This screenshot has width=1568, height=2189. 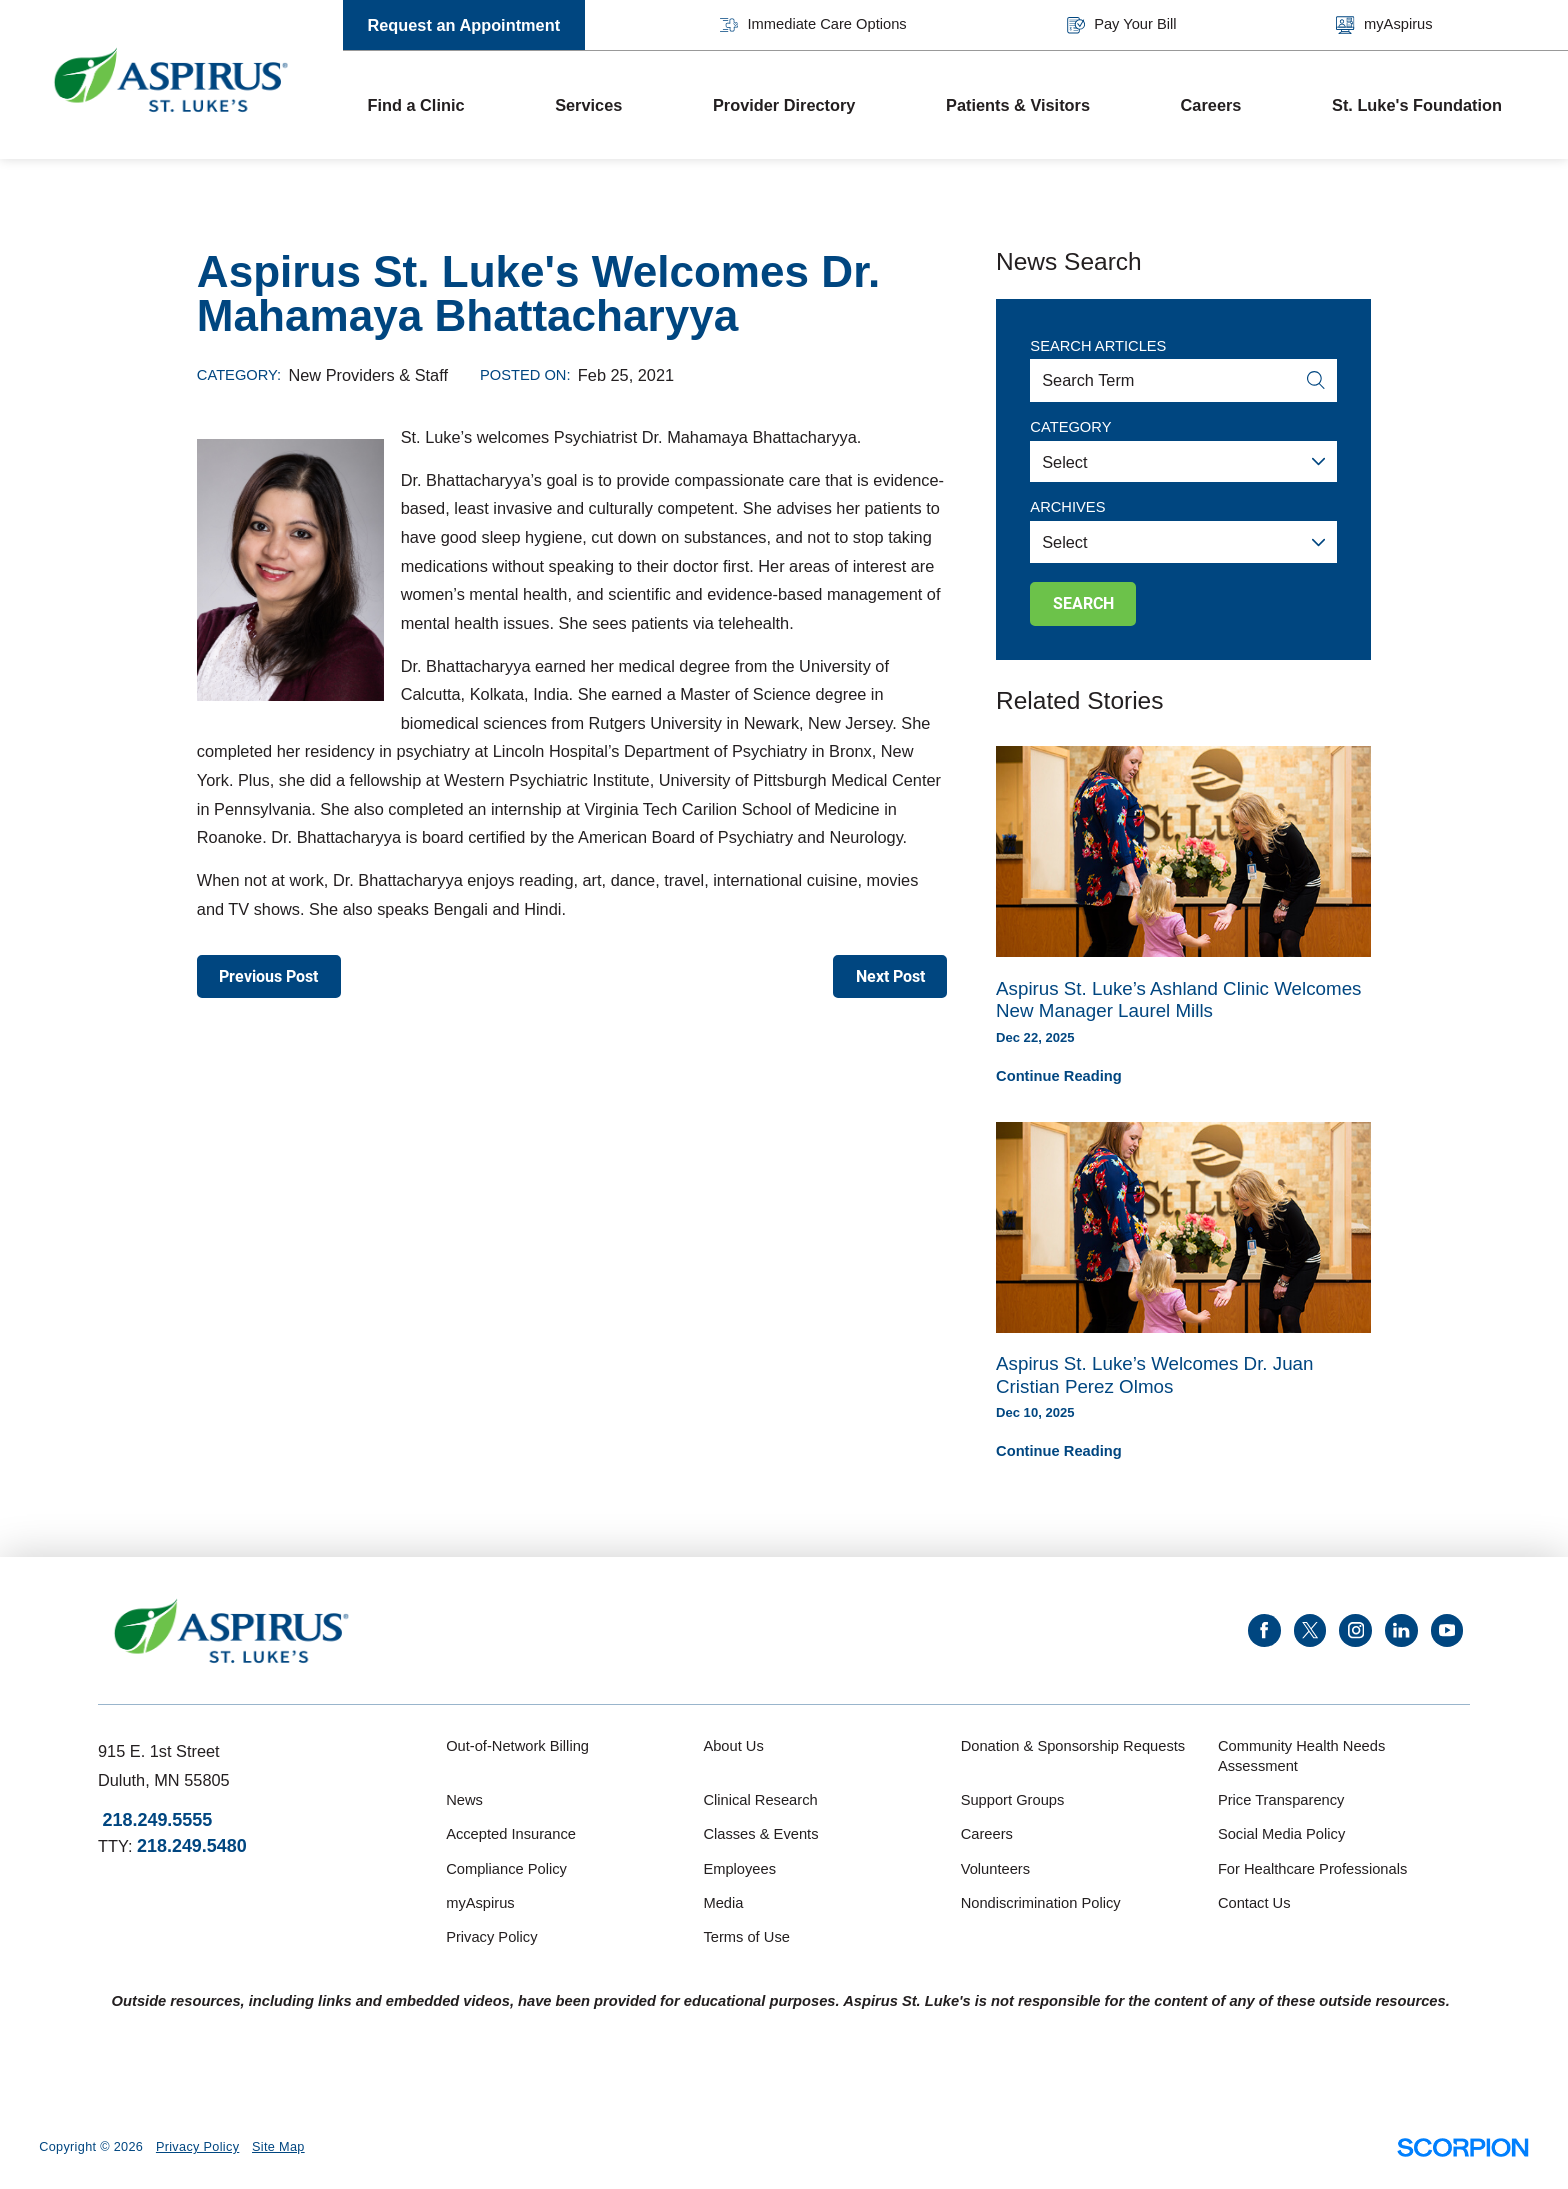 What do you see at coordinates (1281, 1834) in the screenshot?
I see `Social Media Policy` at bounding box center [1281, 1834].